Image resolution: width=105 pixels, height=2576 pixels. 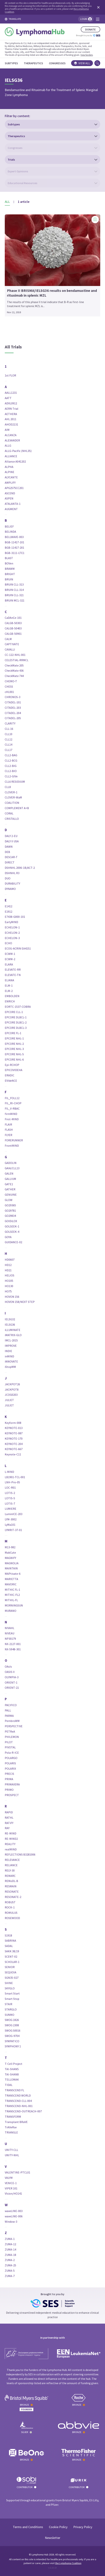 What do you see at coordinates (14, 2090) in the screenshot?
I see `TRANSCEND FL` at bounding box center [14, 2090].